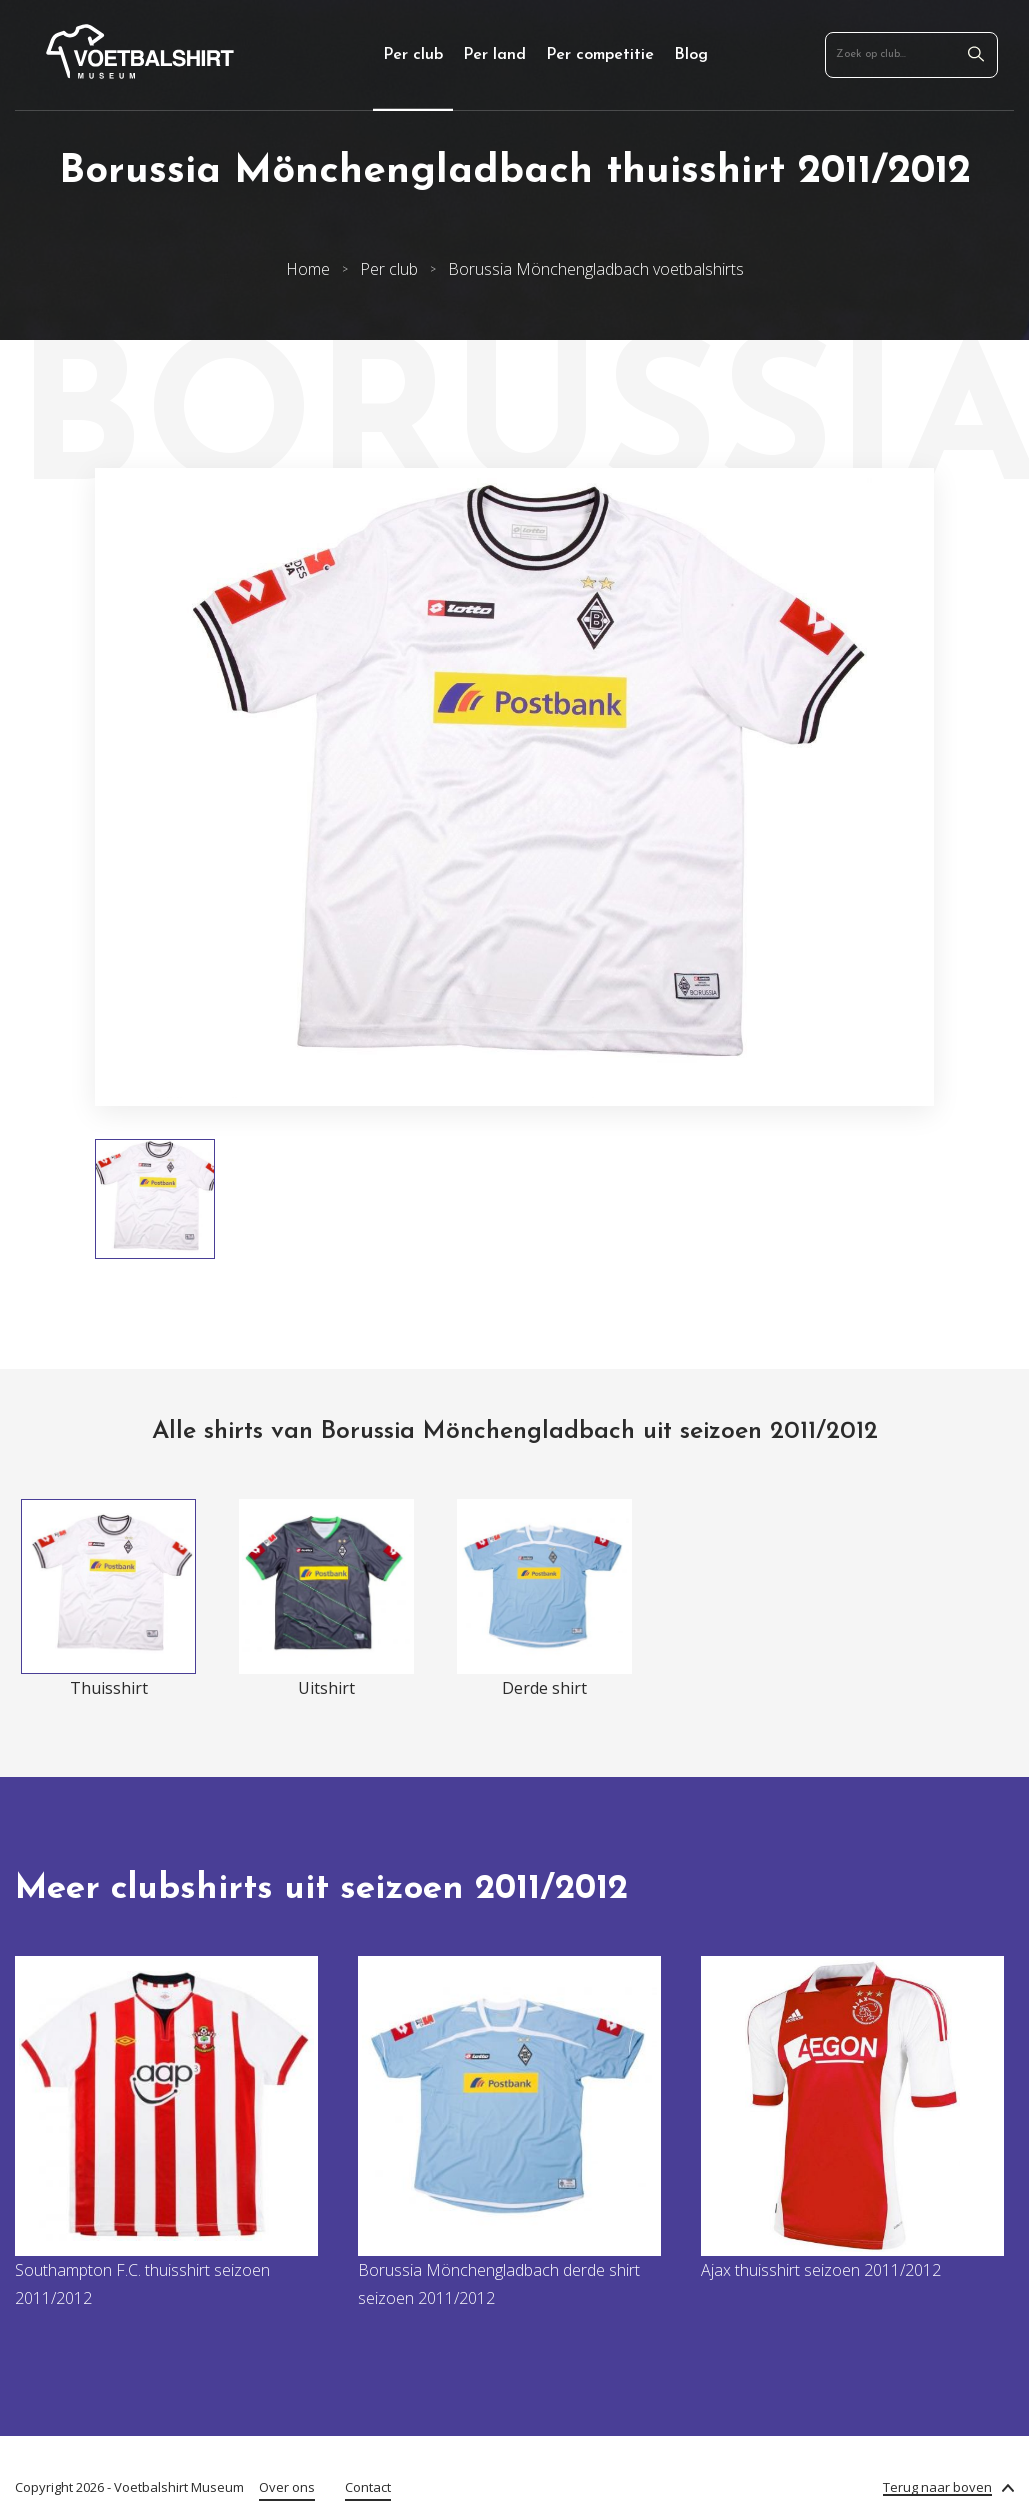 The height and width of the screenshot is (2514, 1029). I want to click on Borussia Mönchengladbach voetbalshirts, so click(596, 269).